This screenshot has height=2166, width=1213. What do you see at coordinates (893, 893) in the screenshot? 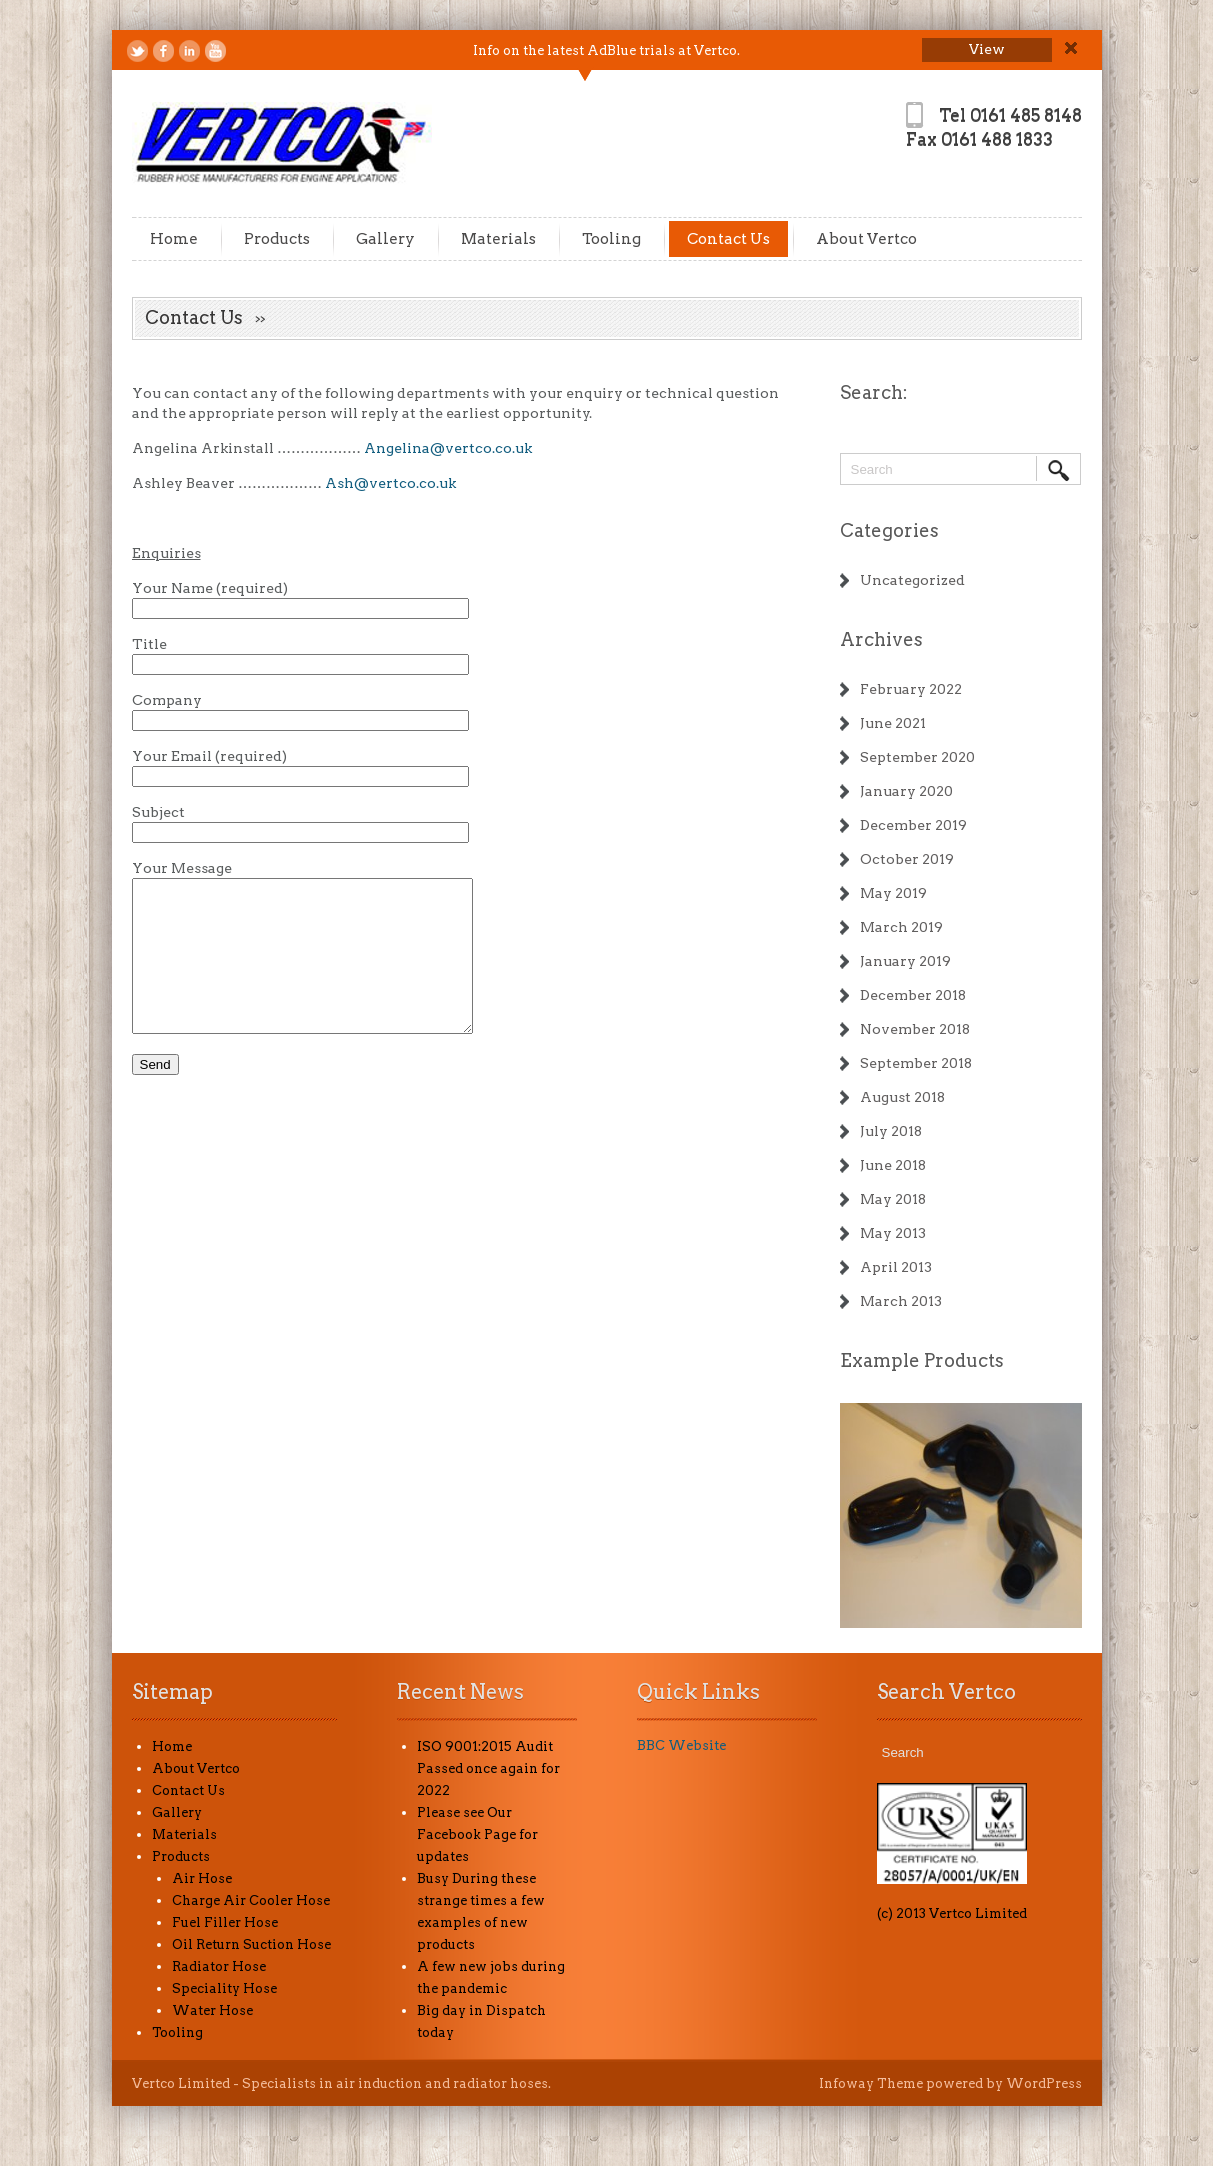
I see `May 2019` at bounding box center [893, 893].